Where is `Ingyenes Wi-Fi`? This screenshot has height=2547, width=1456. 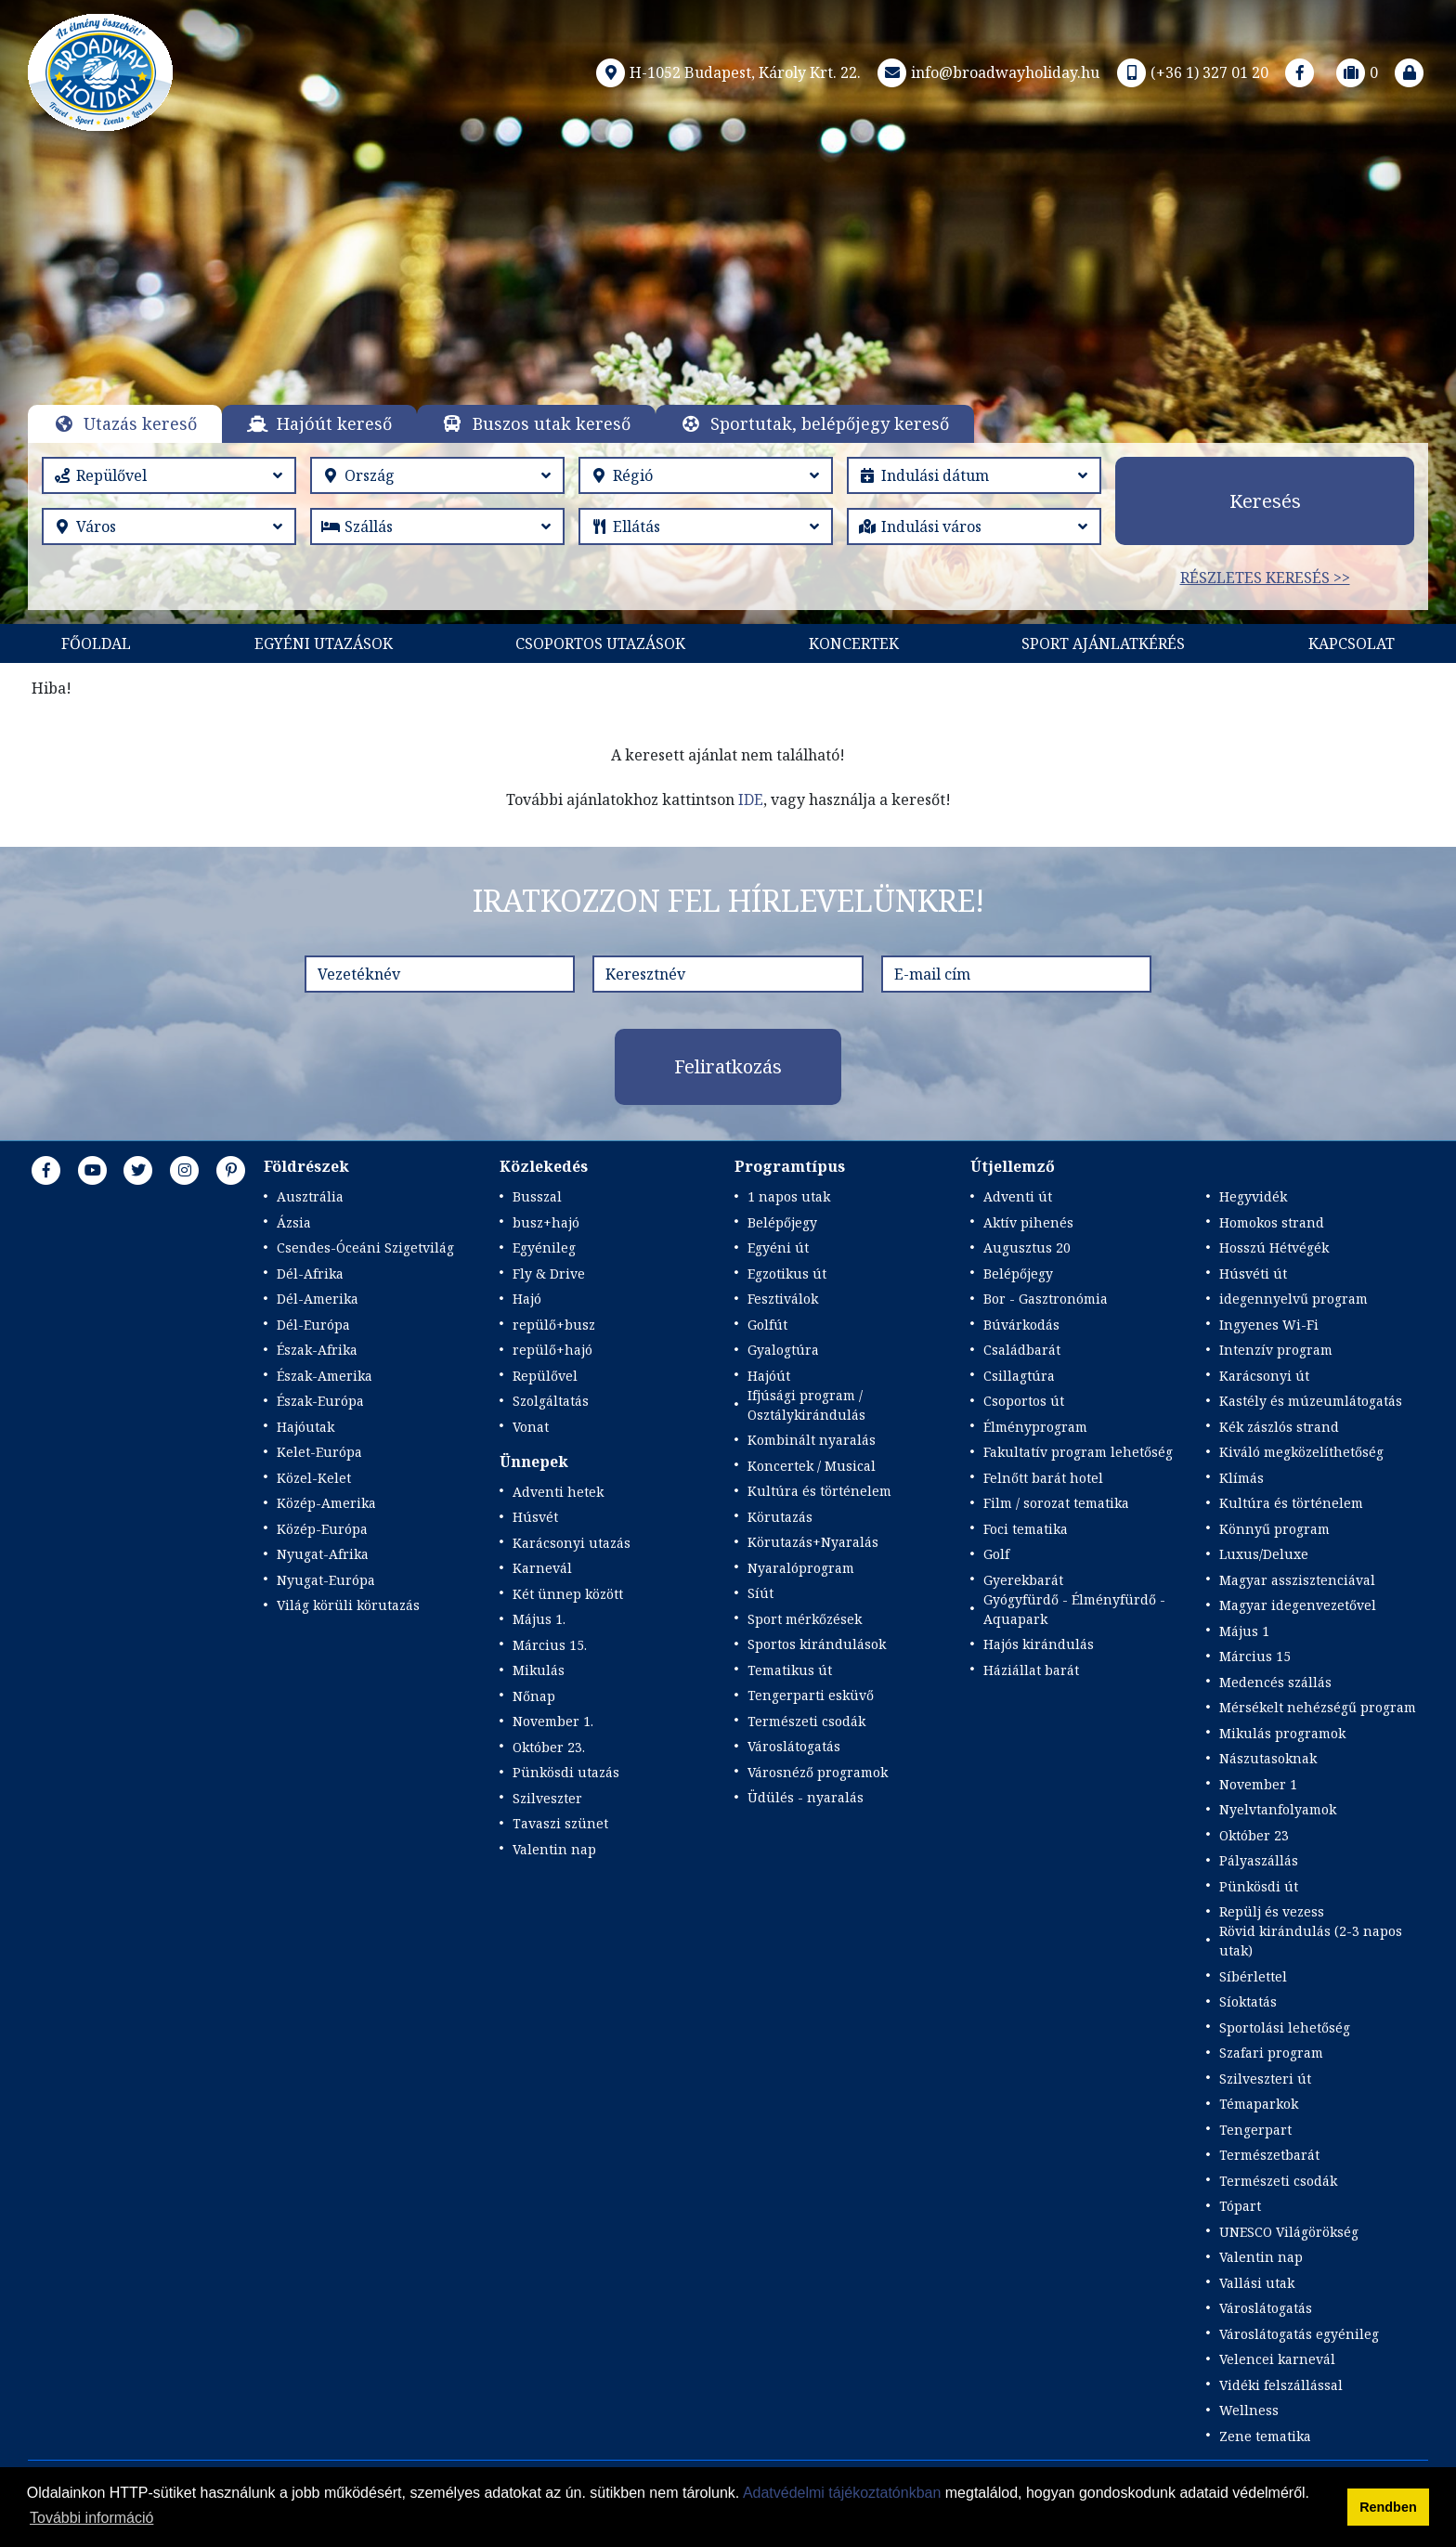 Ingyenes Wi-Fi is located at coordinates (1269, 1324).